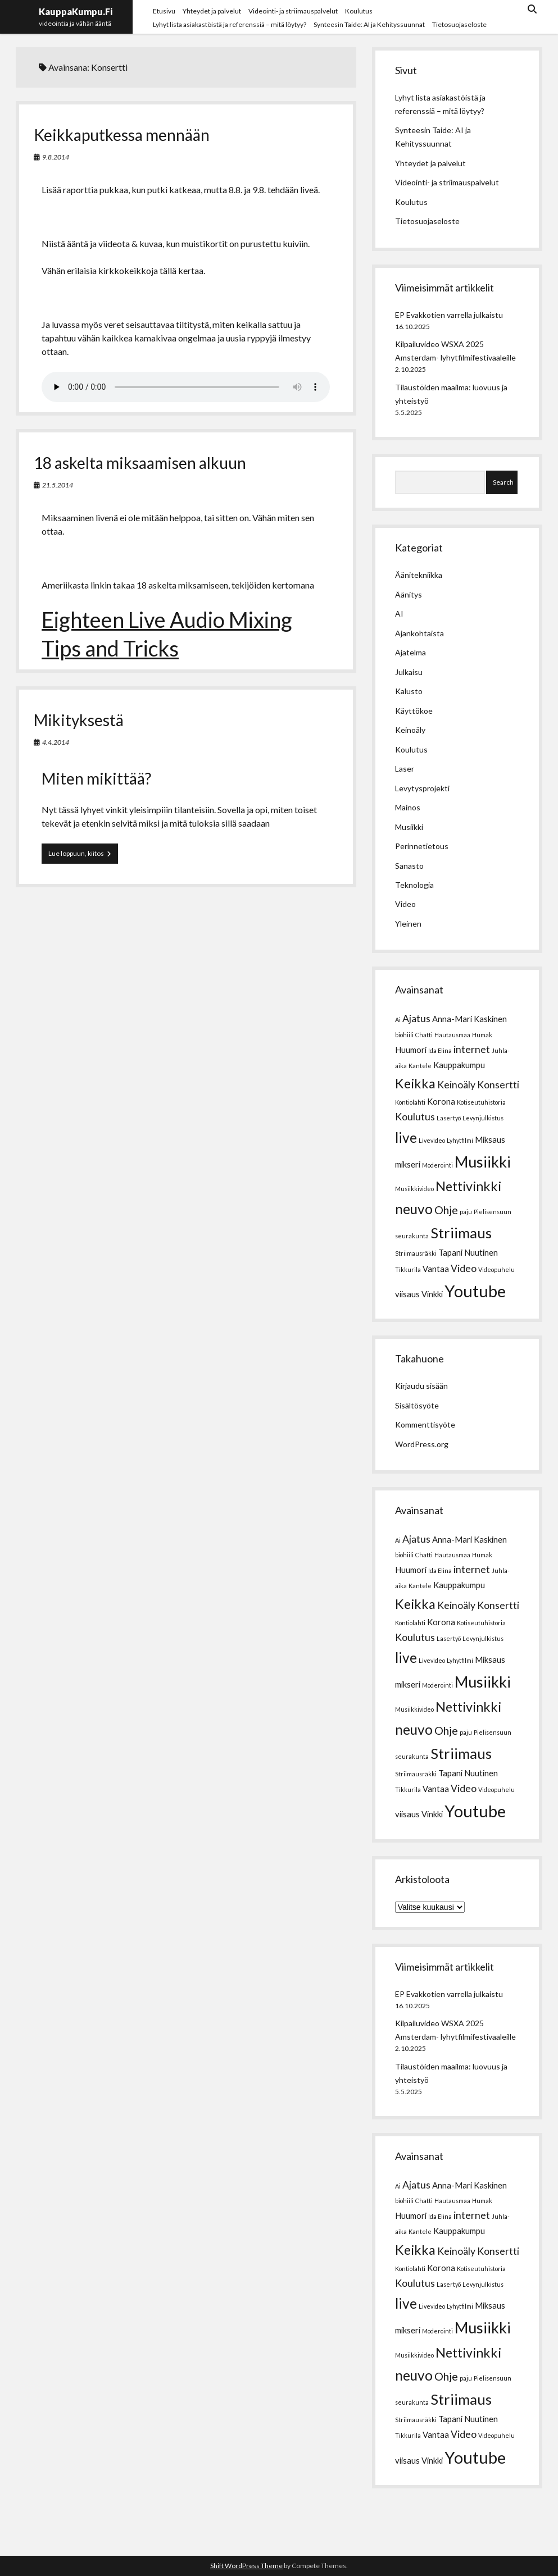 The image size is (558, 2576). What do you see at coordinates (449, 315) in the screenshot?
I see `EP Evakkotien varrella julkaistu` at bounding box center [449, 315].